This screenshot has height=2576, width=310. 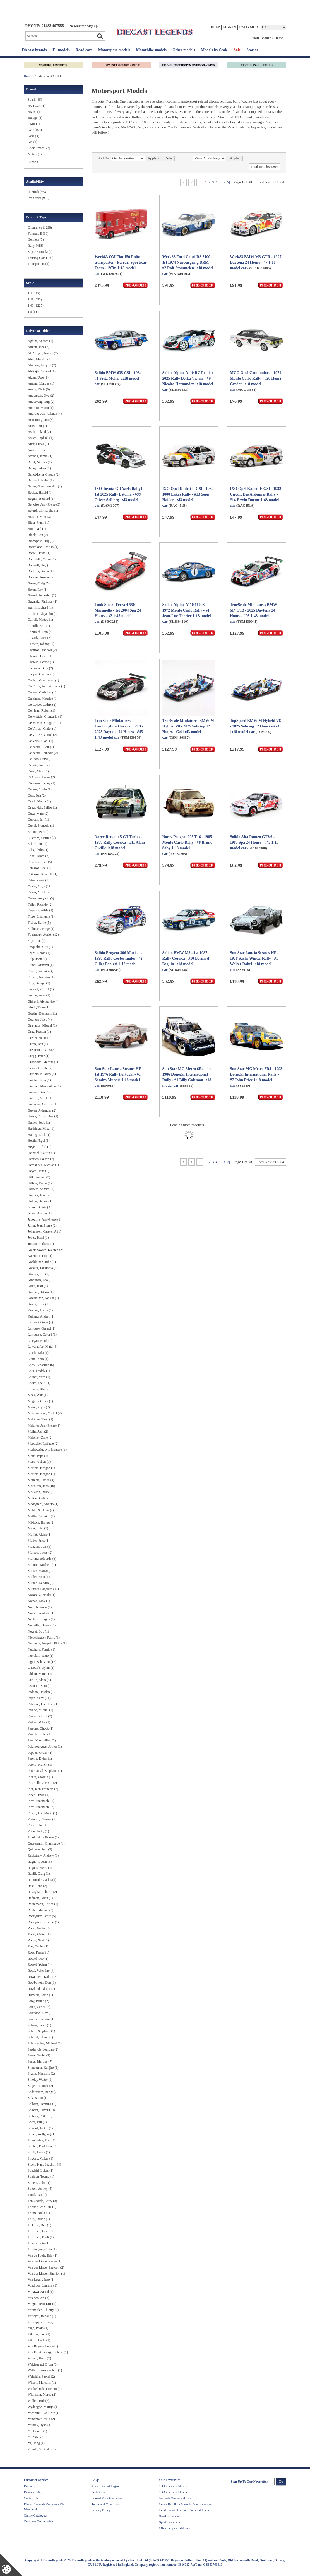 I want to click on Ticktum, Dan (1), so click(x=39, y=2225).